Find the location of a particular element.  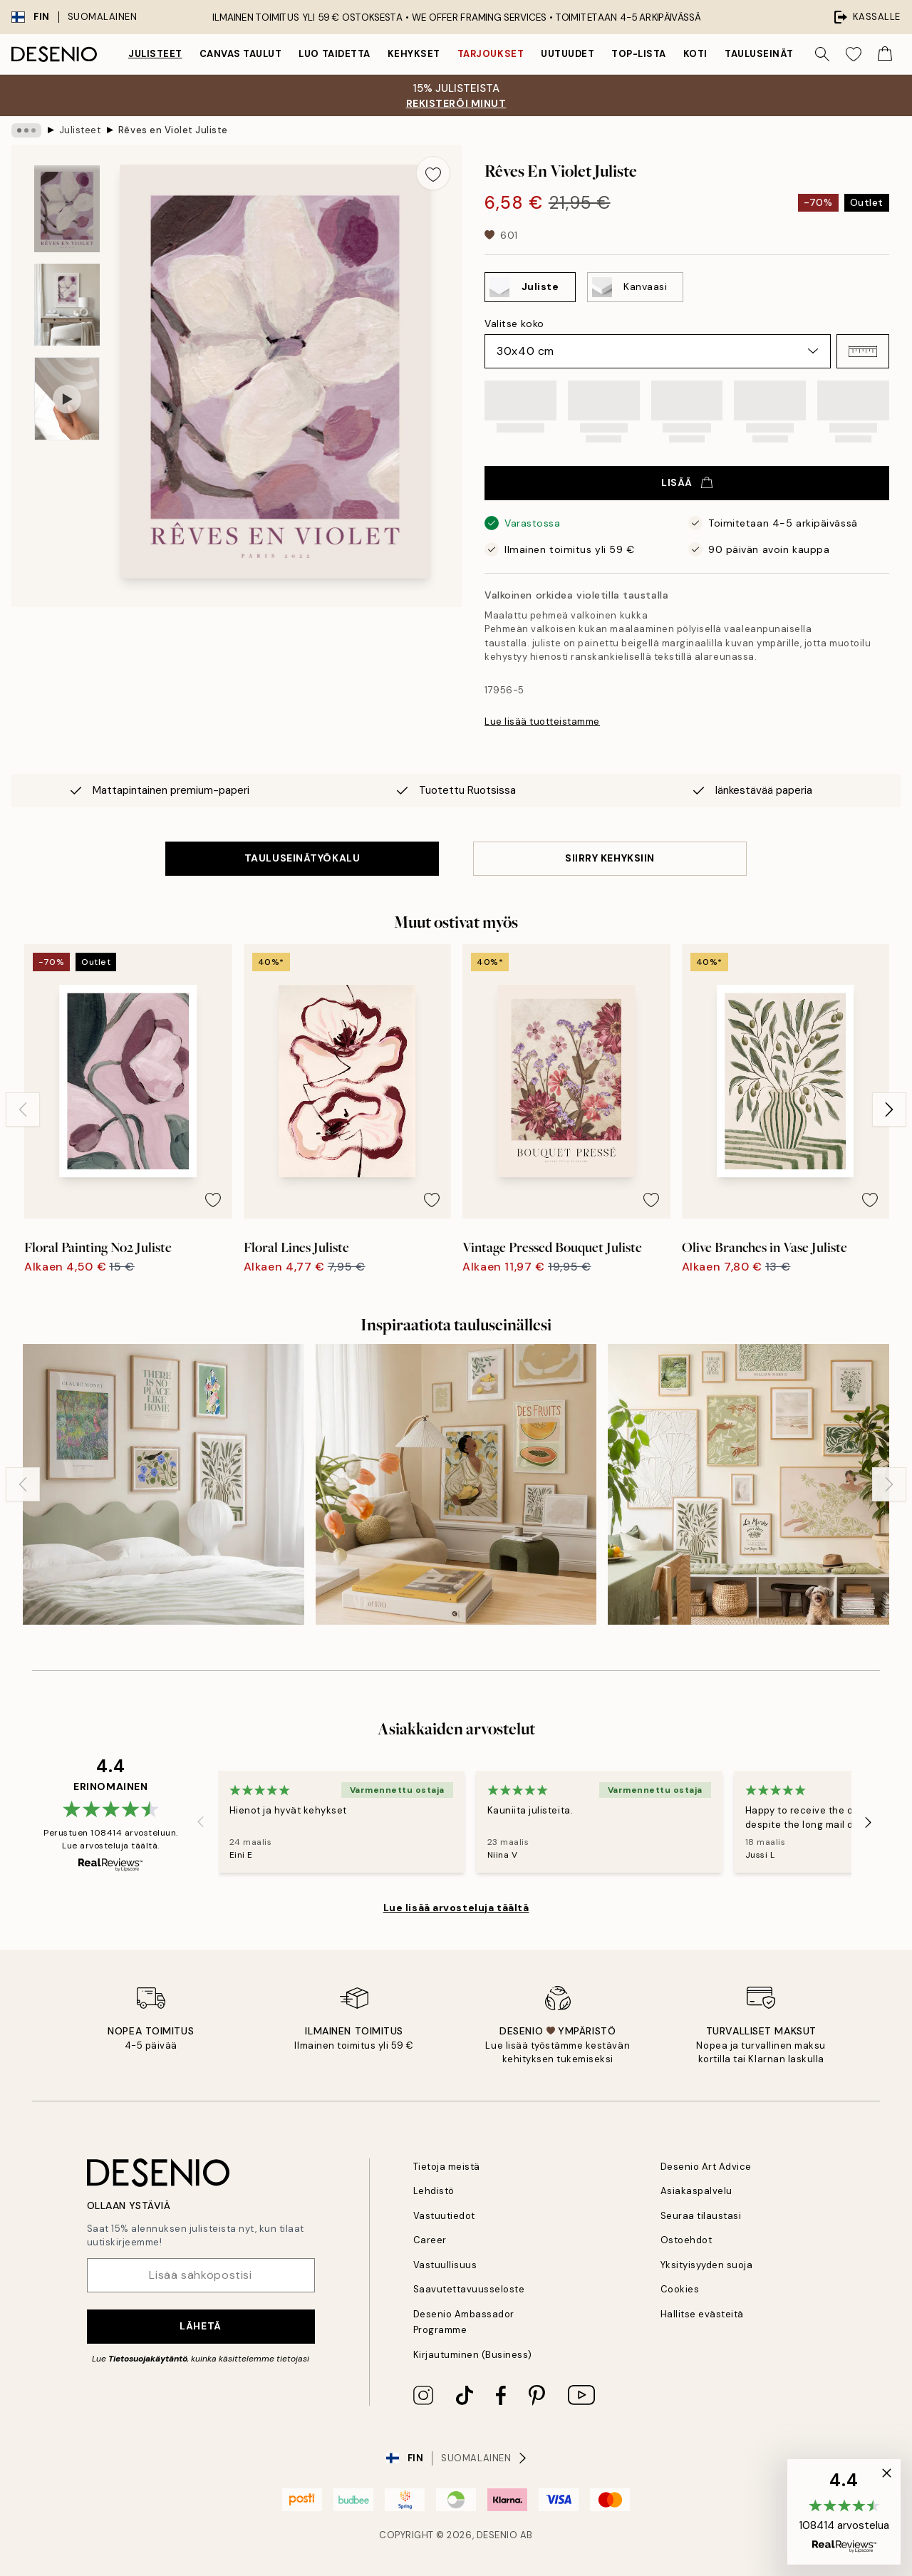

[Show products in Cart] is located at coordinates (885, 54).